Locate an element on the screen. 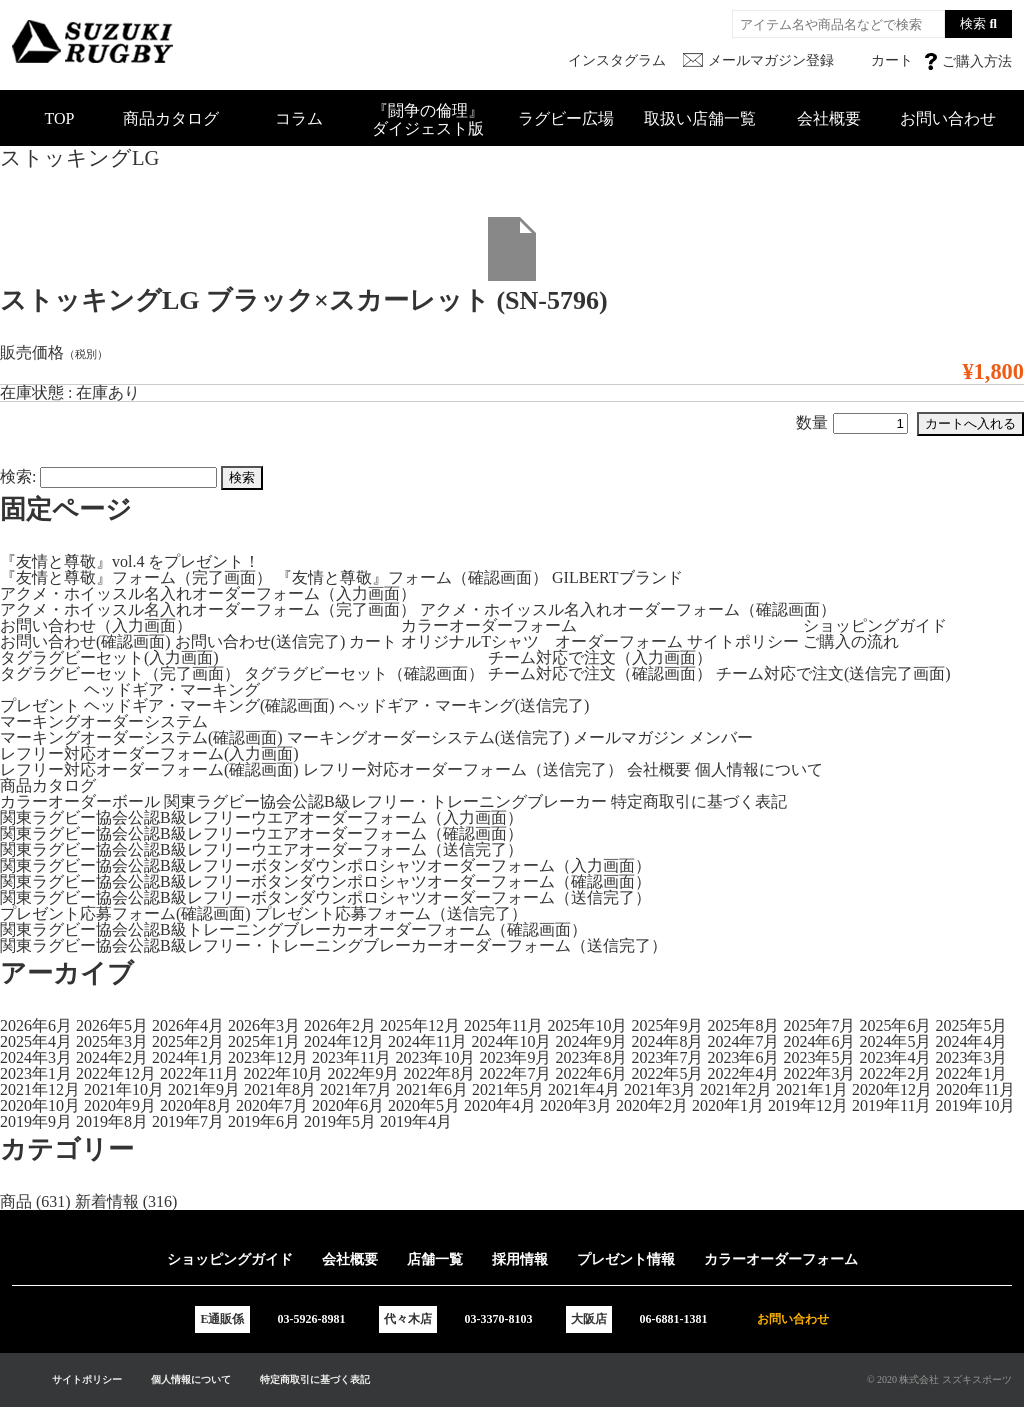 This screenshot has height=1407, width=1024. お問い合わせ(送信完了) is located at coordinates (260, 641).